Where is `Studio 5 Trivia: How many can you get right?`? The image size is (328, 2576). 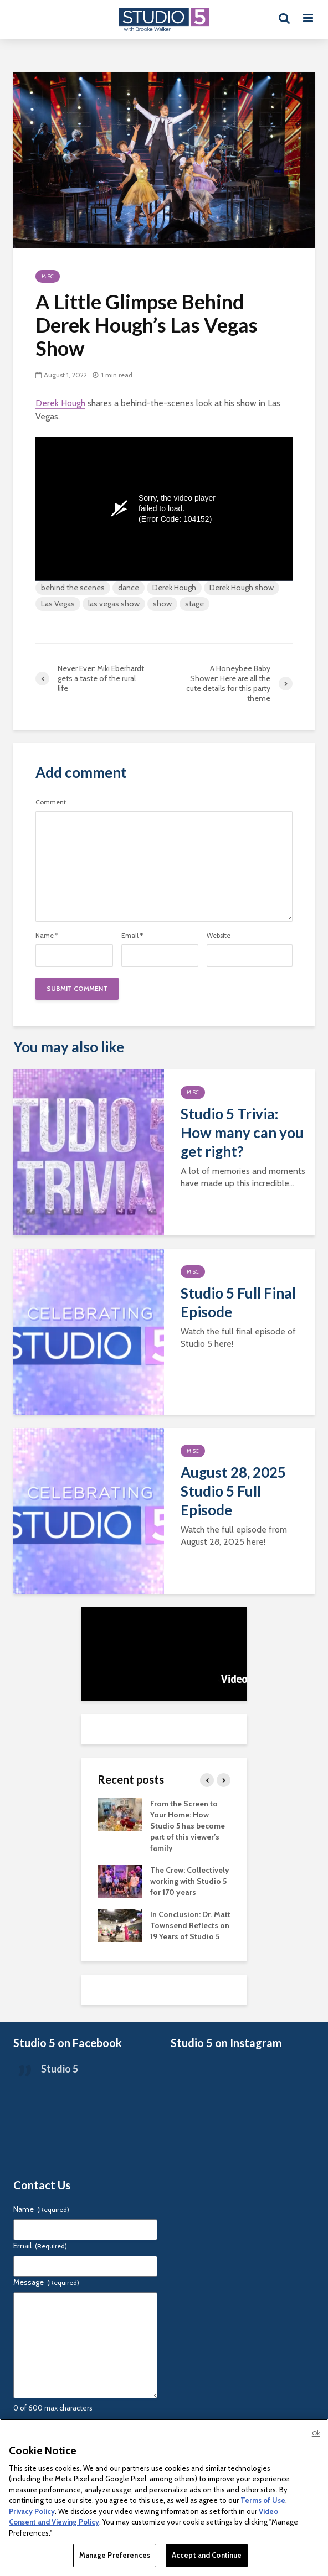
Studio 5 Trivia: How many can you get right? is located at coordinates (242, 1132).